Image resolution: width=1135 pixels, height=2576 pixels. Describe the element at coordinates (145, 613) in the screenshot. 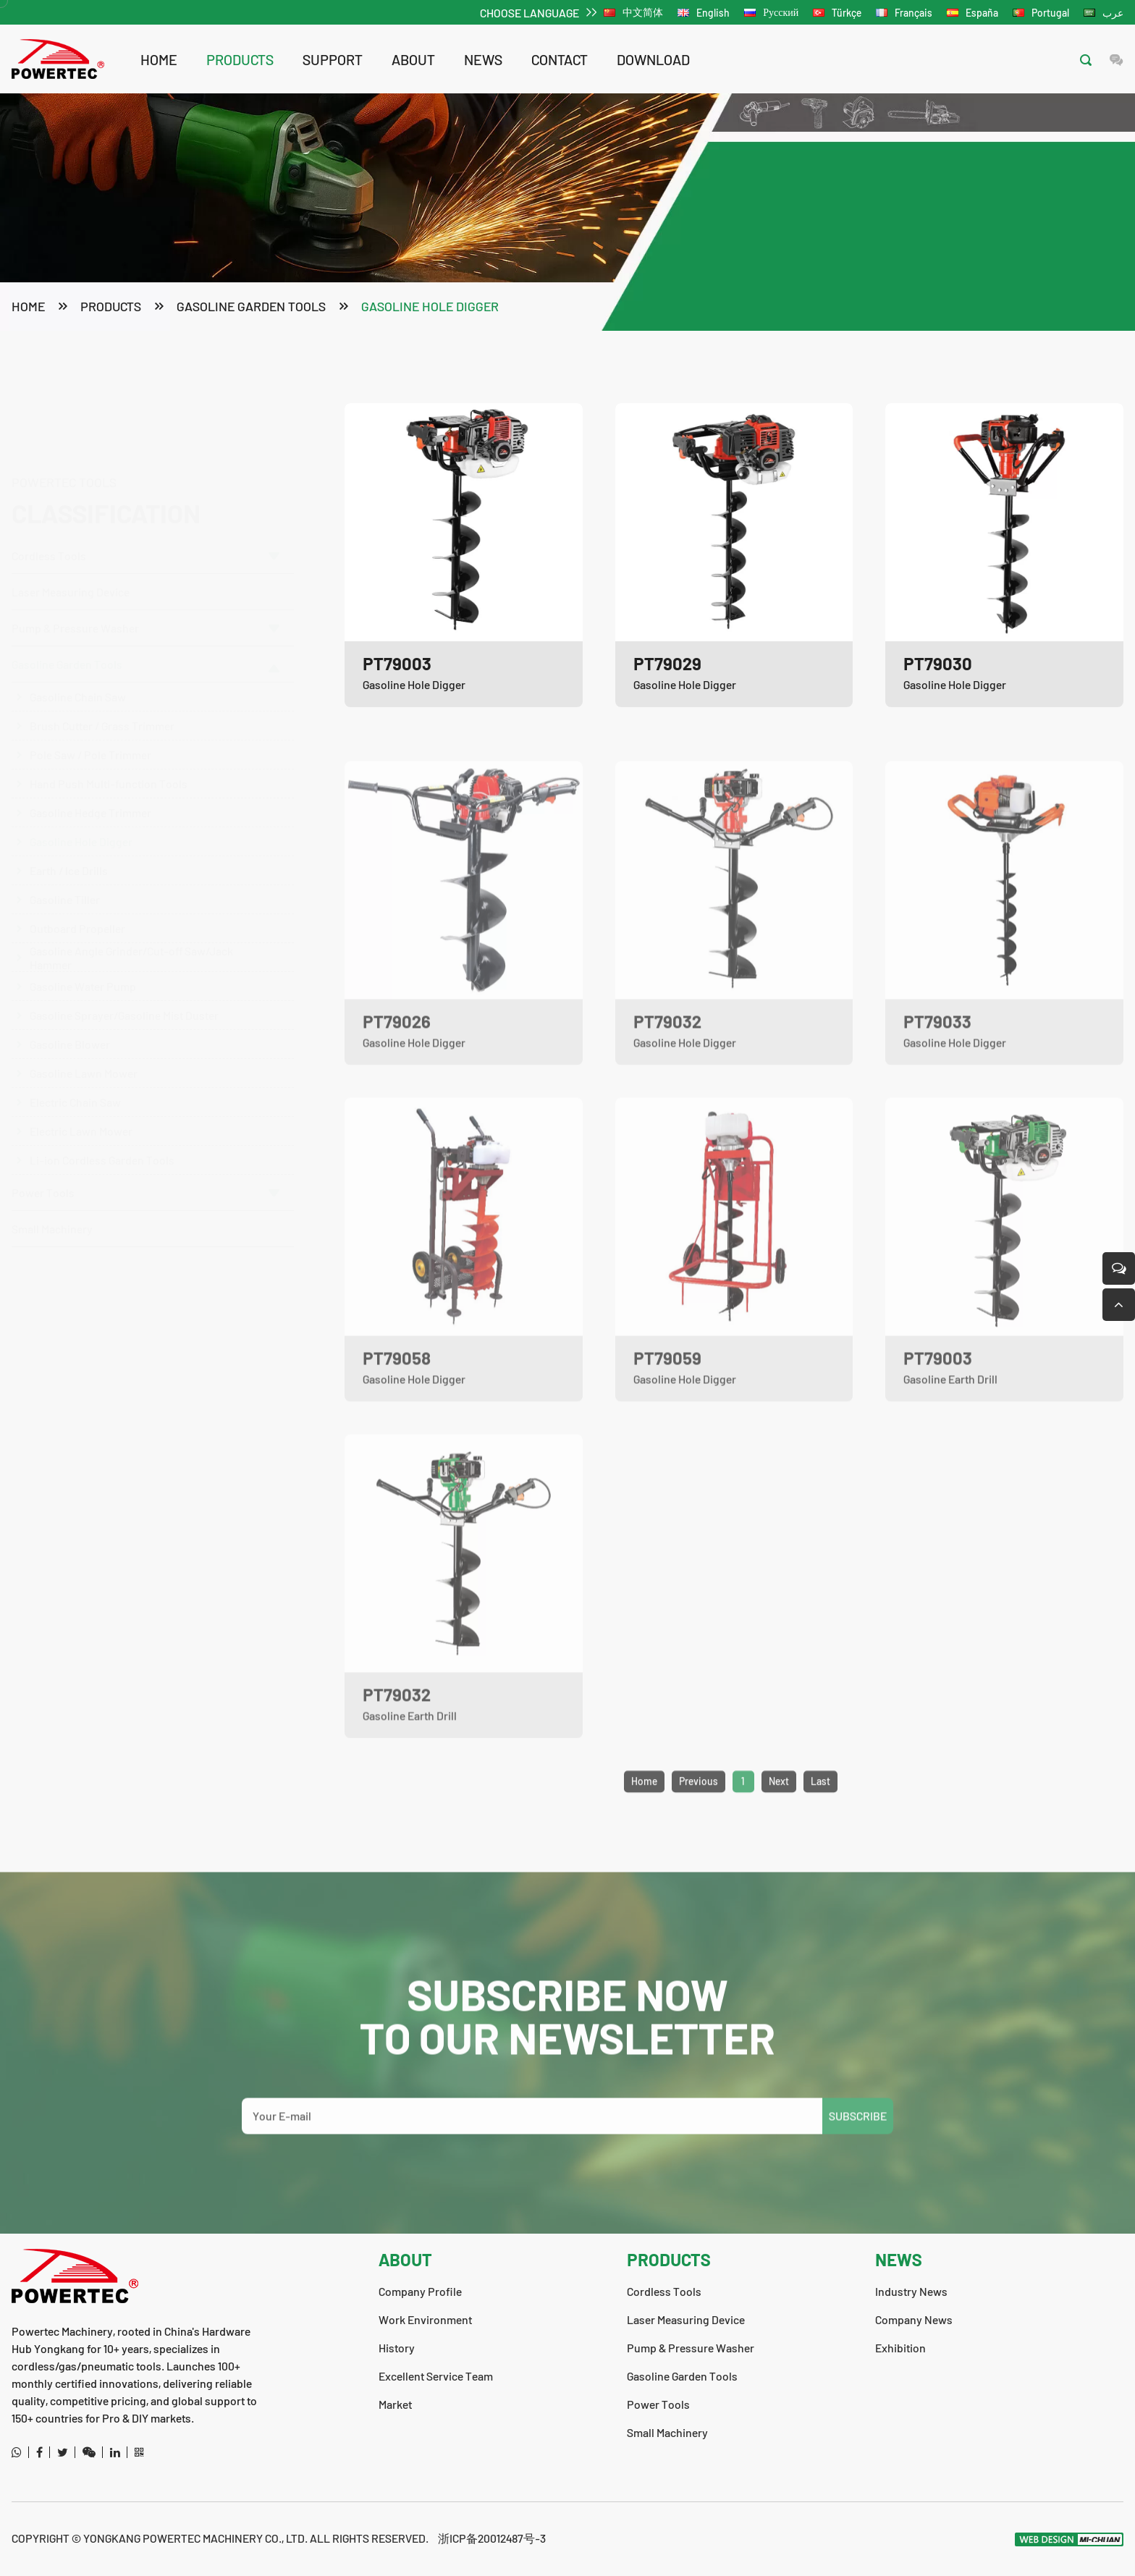

I see `Pump & Pressure Washer` at that location.